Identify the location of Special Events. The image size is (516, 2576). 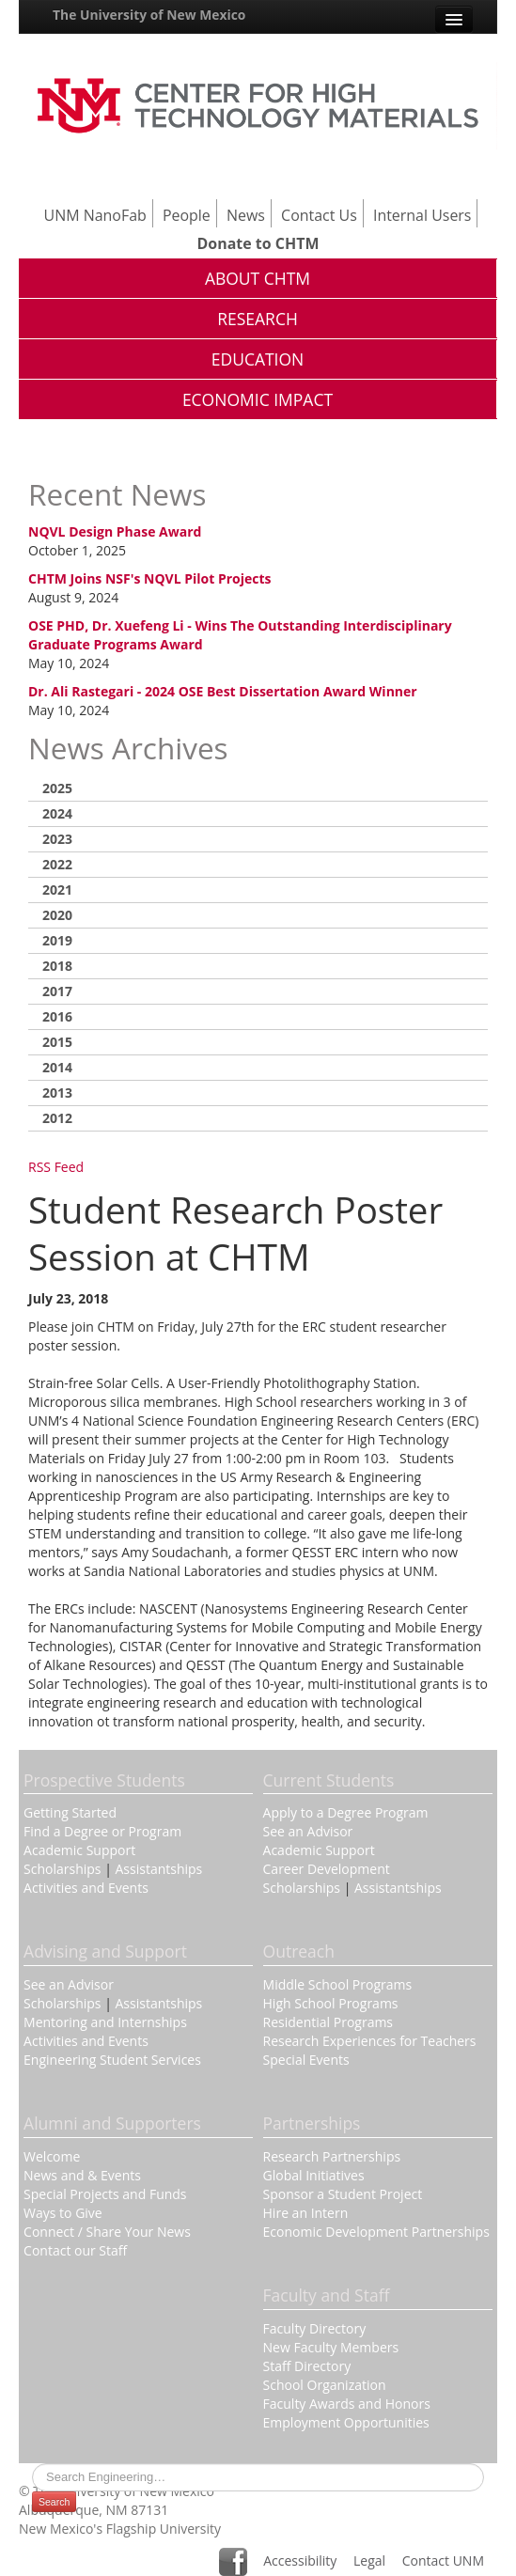
(306, 2060).